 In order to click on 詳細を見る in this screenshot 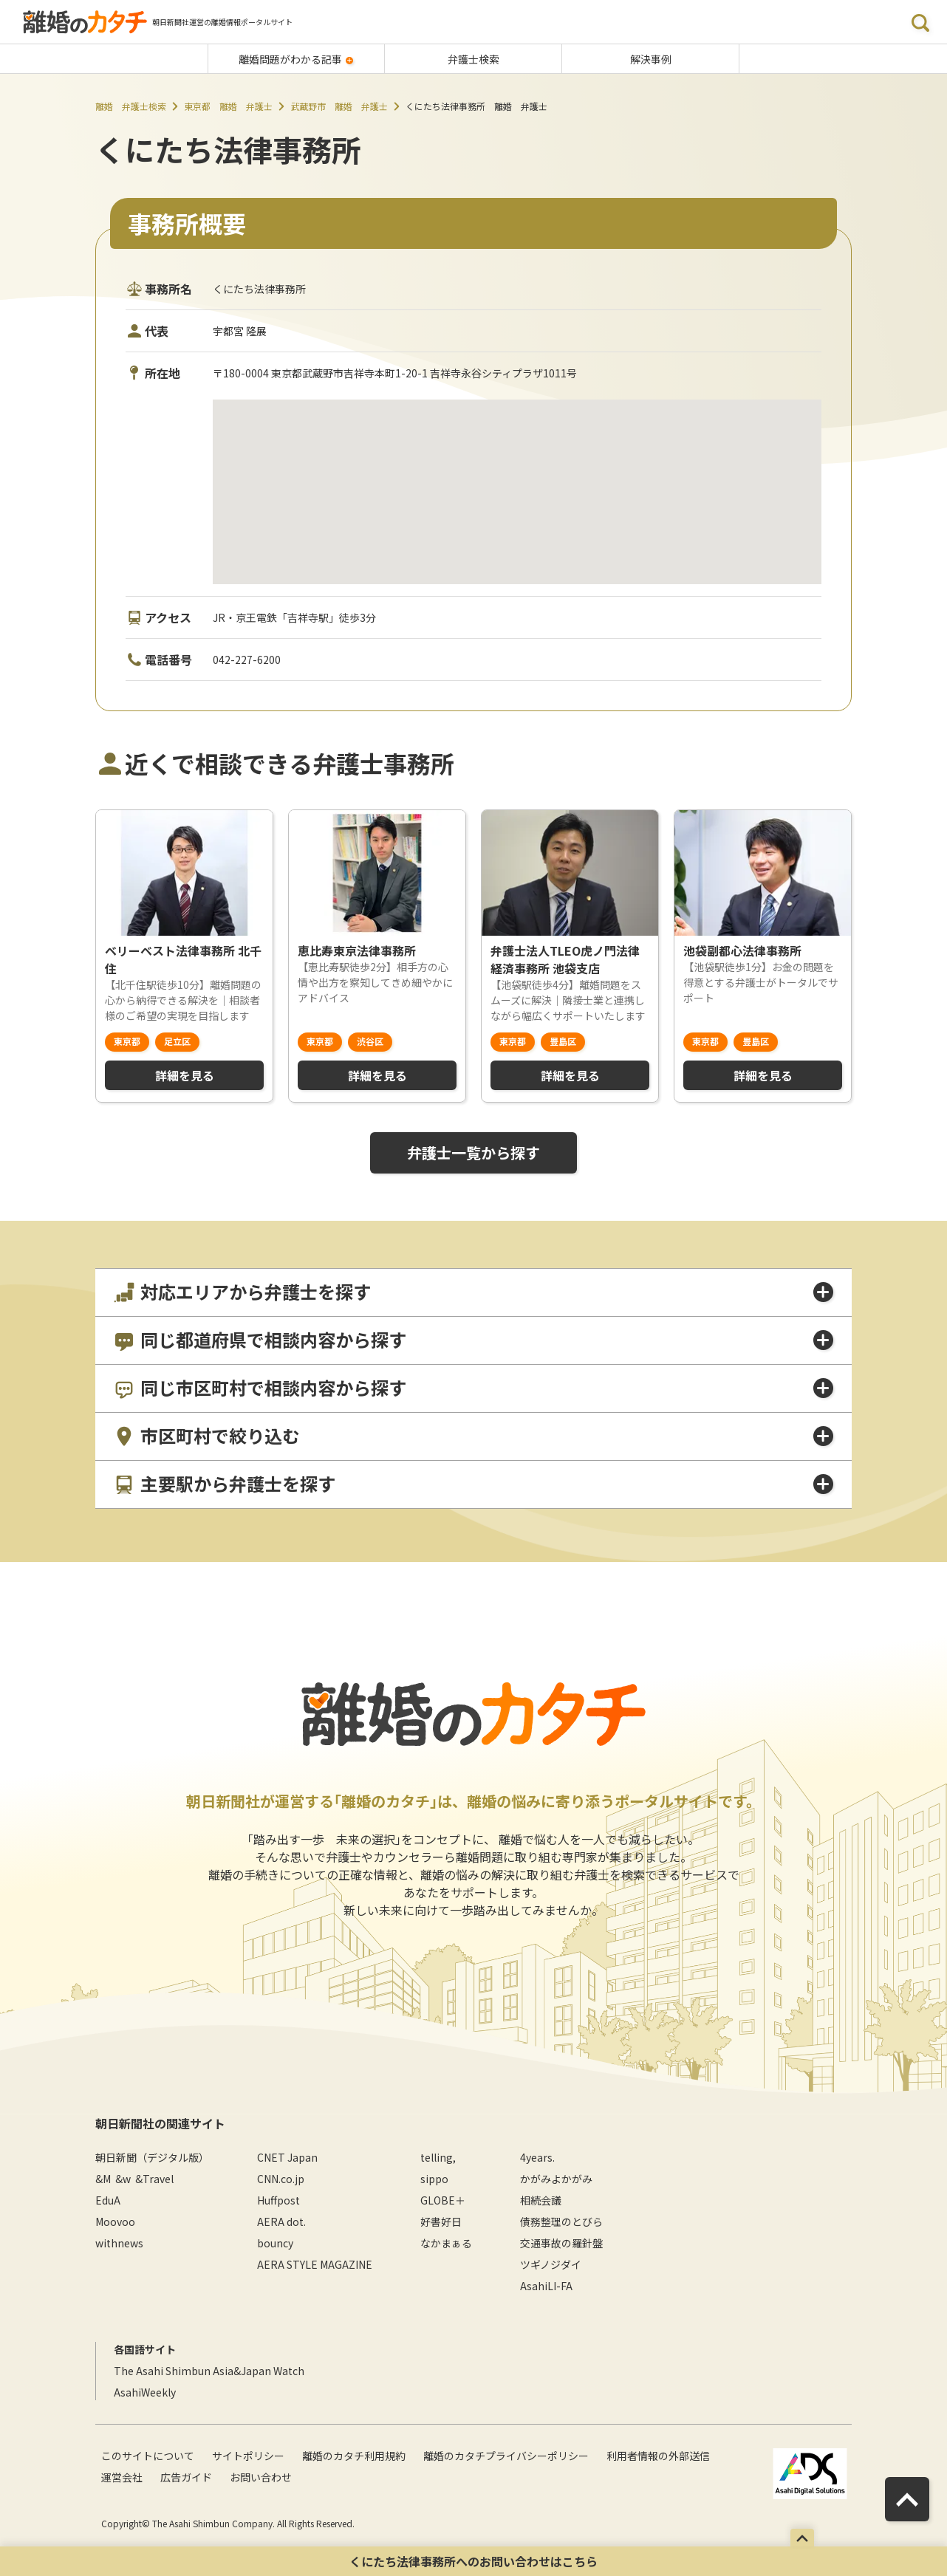, I will do `click(184, 1075)`.